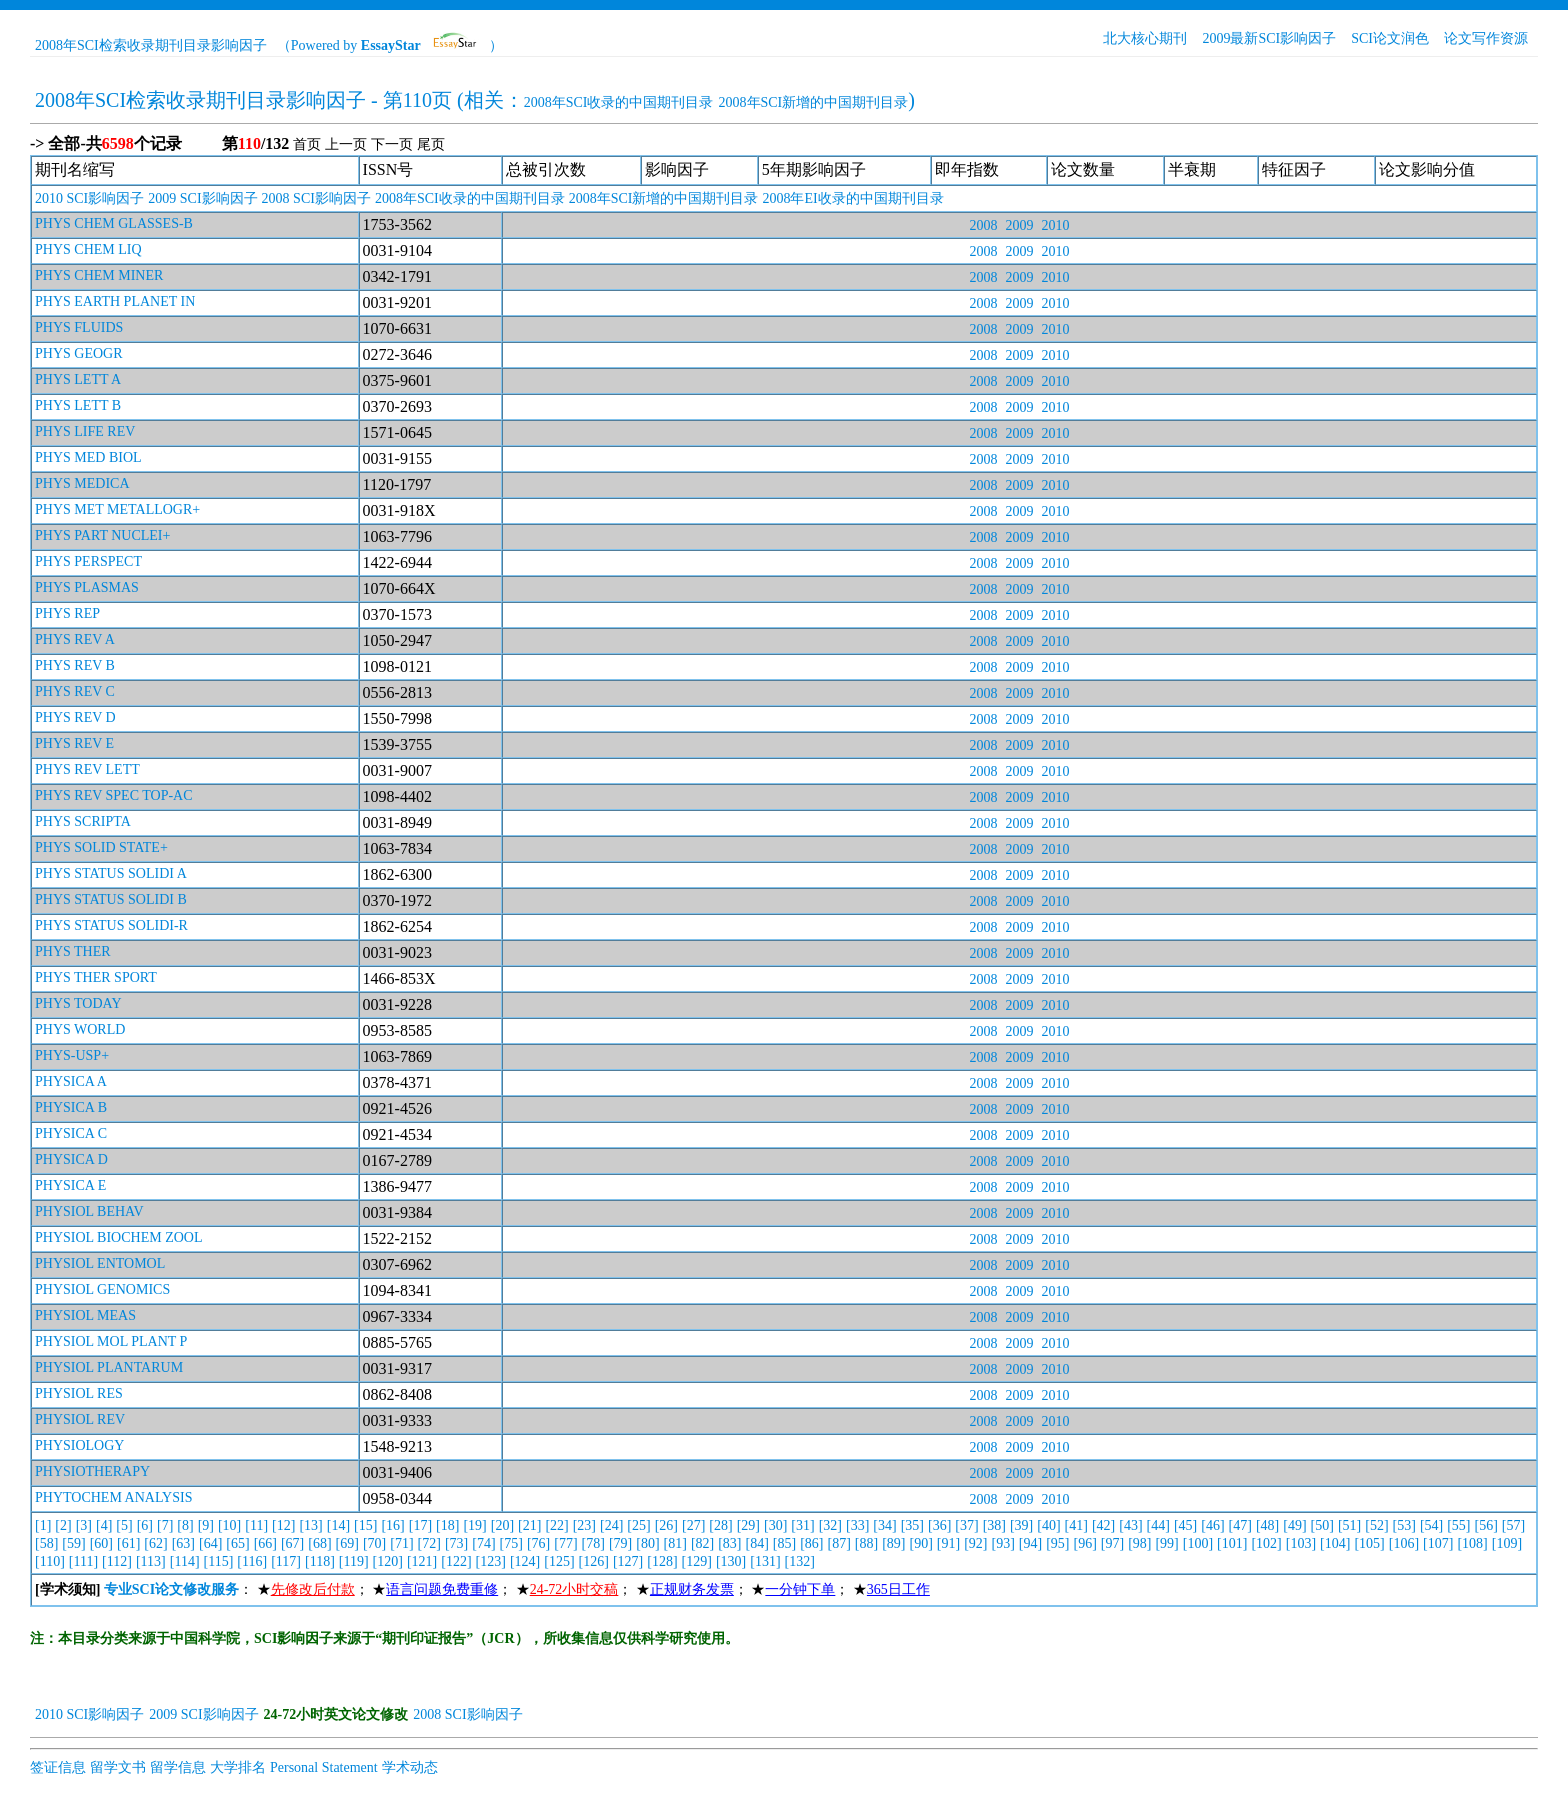 Image resolution: width=1568 pixels, height=1807 pixels. I want to click on [126], so click(594, 1561).